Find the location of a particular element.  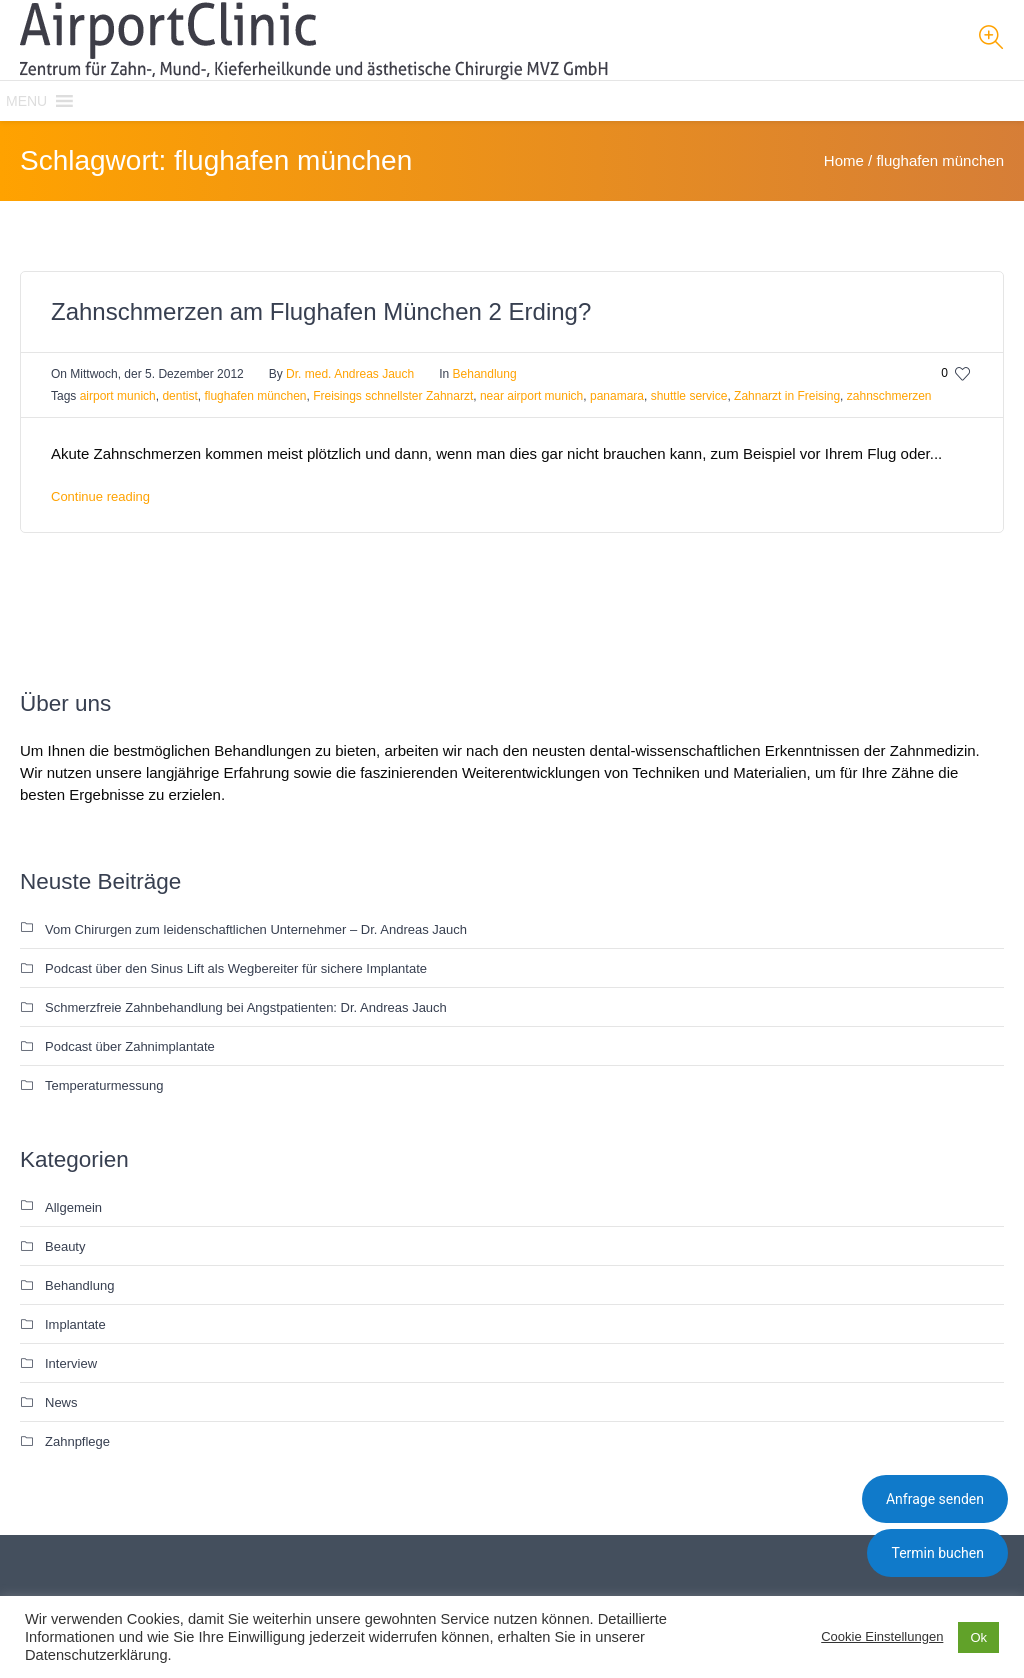

Anfrage senden is located at coordinates (935, 1499).